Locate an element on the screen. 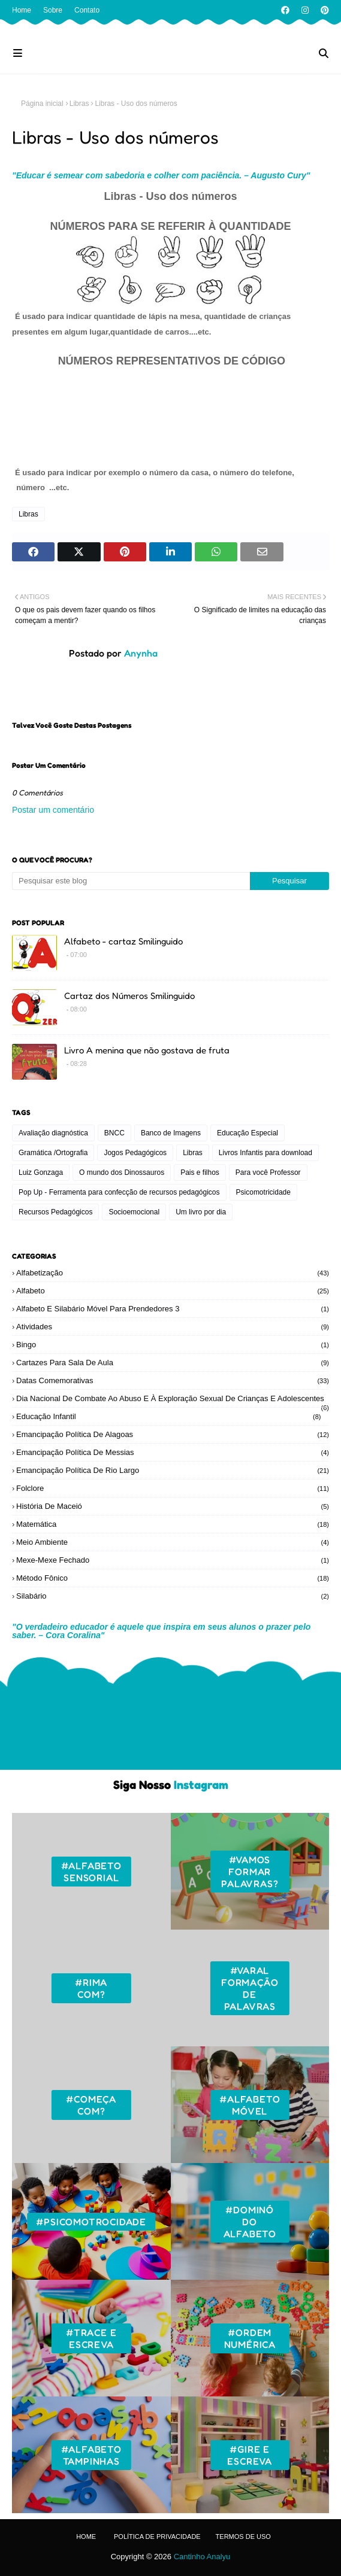  Socioemocional is located at coordinates (133, 1212).